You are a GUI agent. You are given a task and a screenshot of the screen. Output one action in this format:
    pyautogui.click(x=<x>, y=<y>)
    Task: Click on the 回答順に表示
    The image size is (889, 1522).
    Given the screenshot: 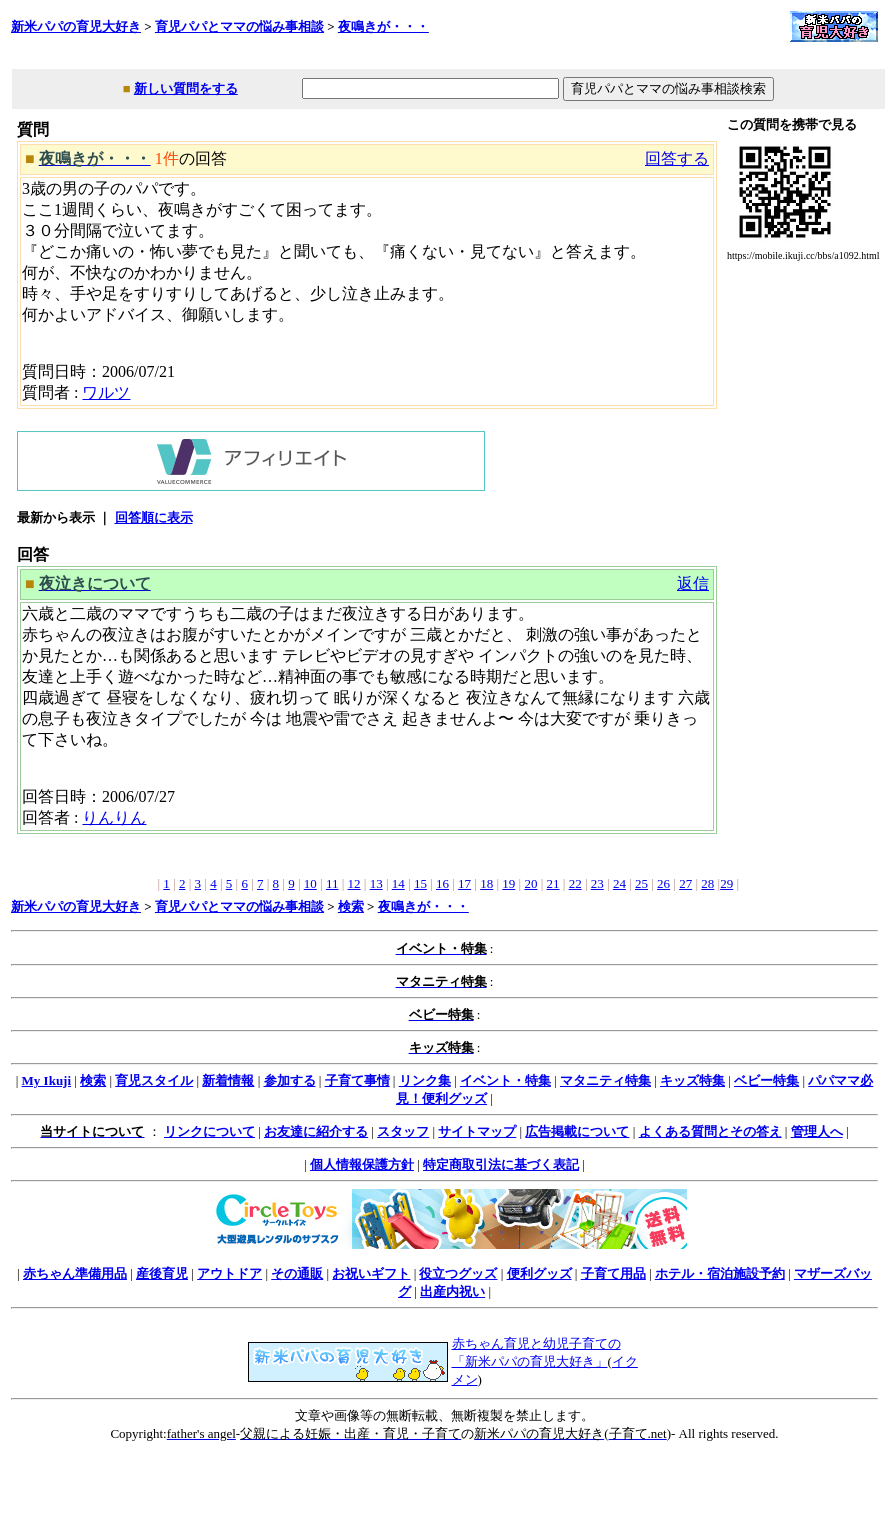 What is the action you would take?
    pyautogui.click(x=154, y=517)
    